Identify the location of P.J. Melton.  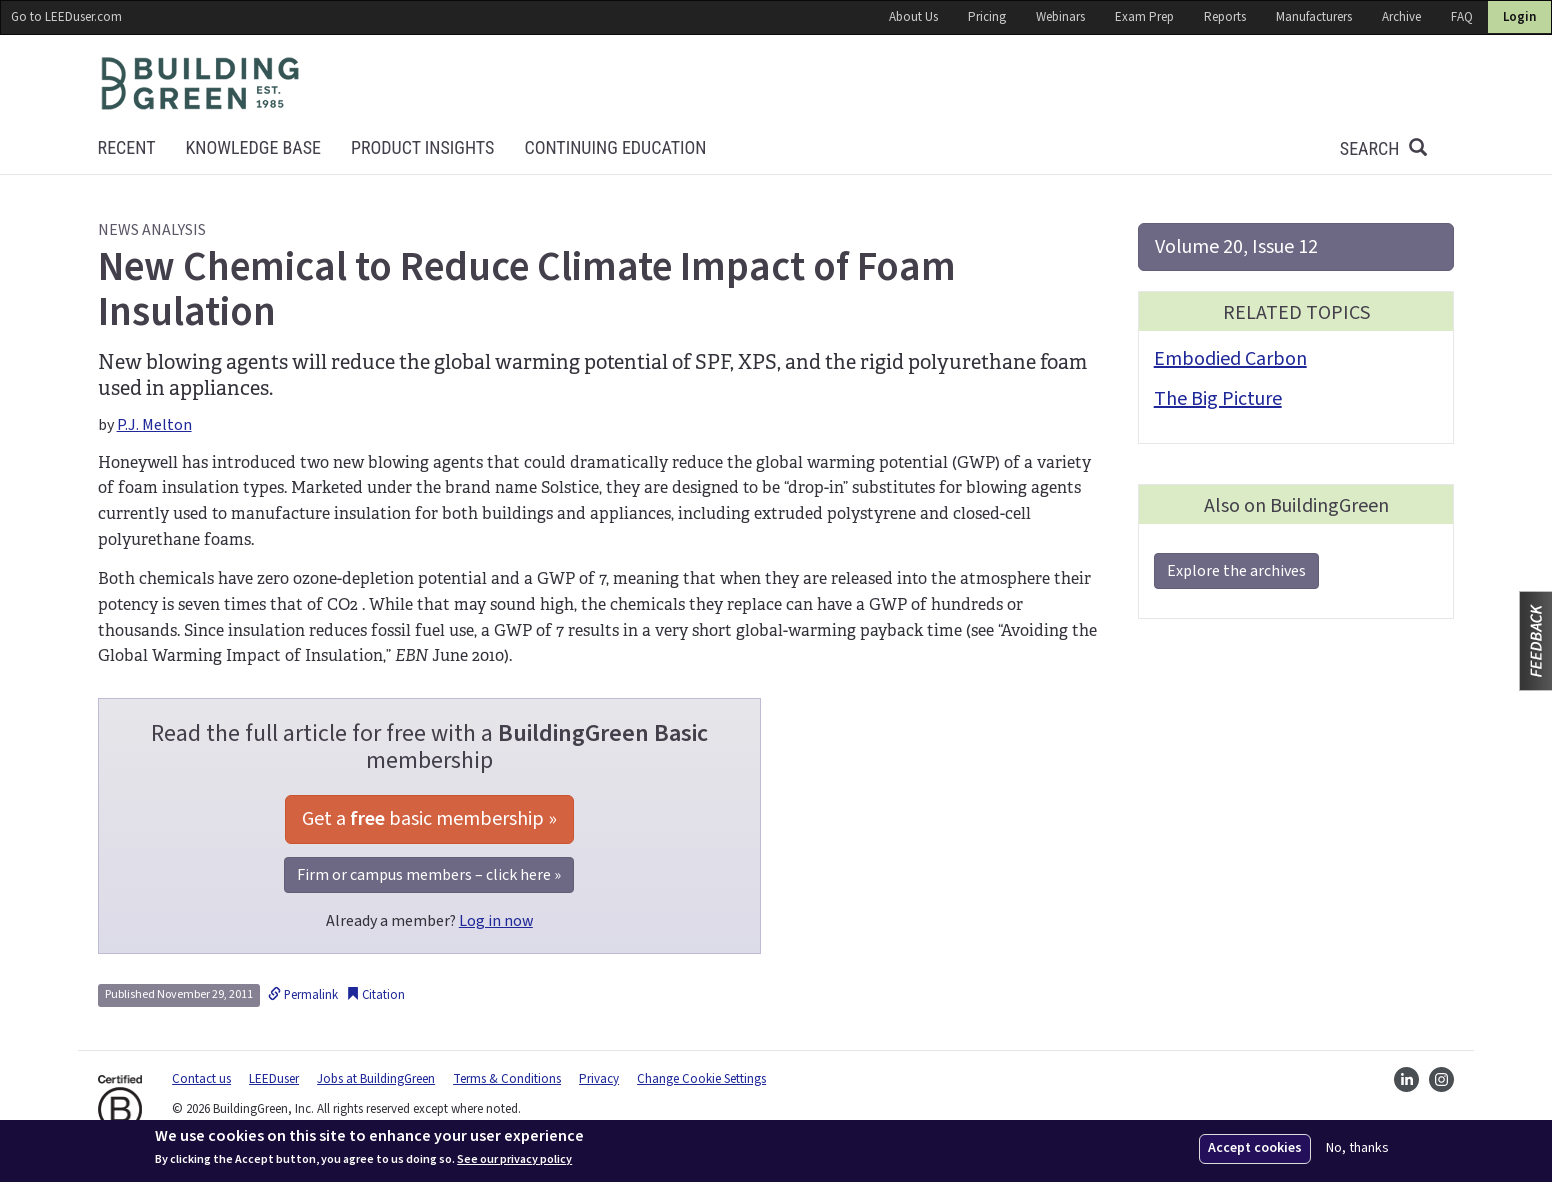
(154, 425).